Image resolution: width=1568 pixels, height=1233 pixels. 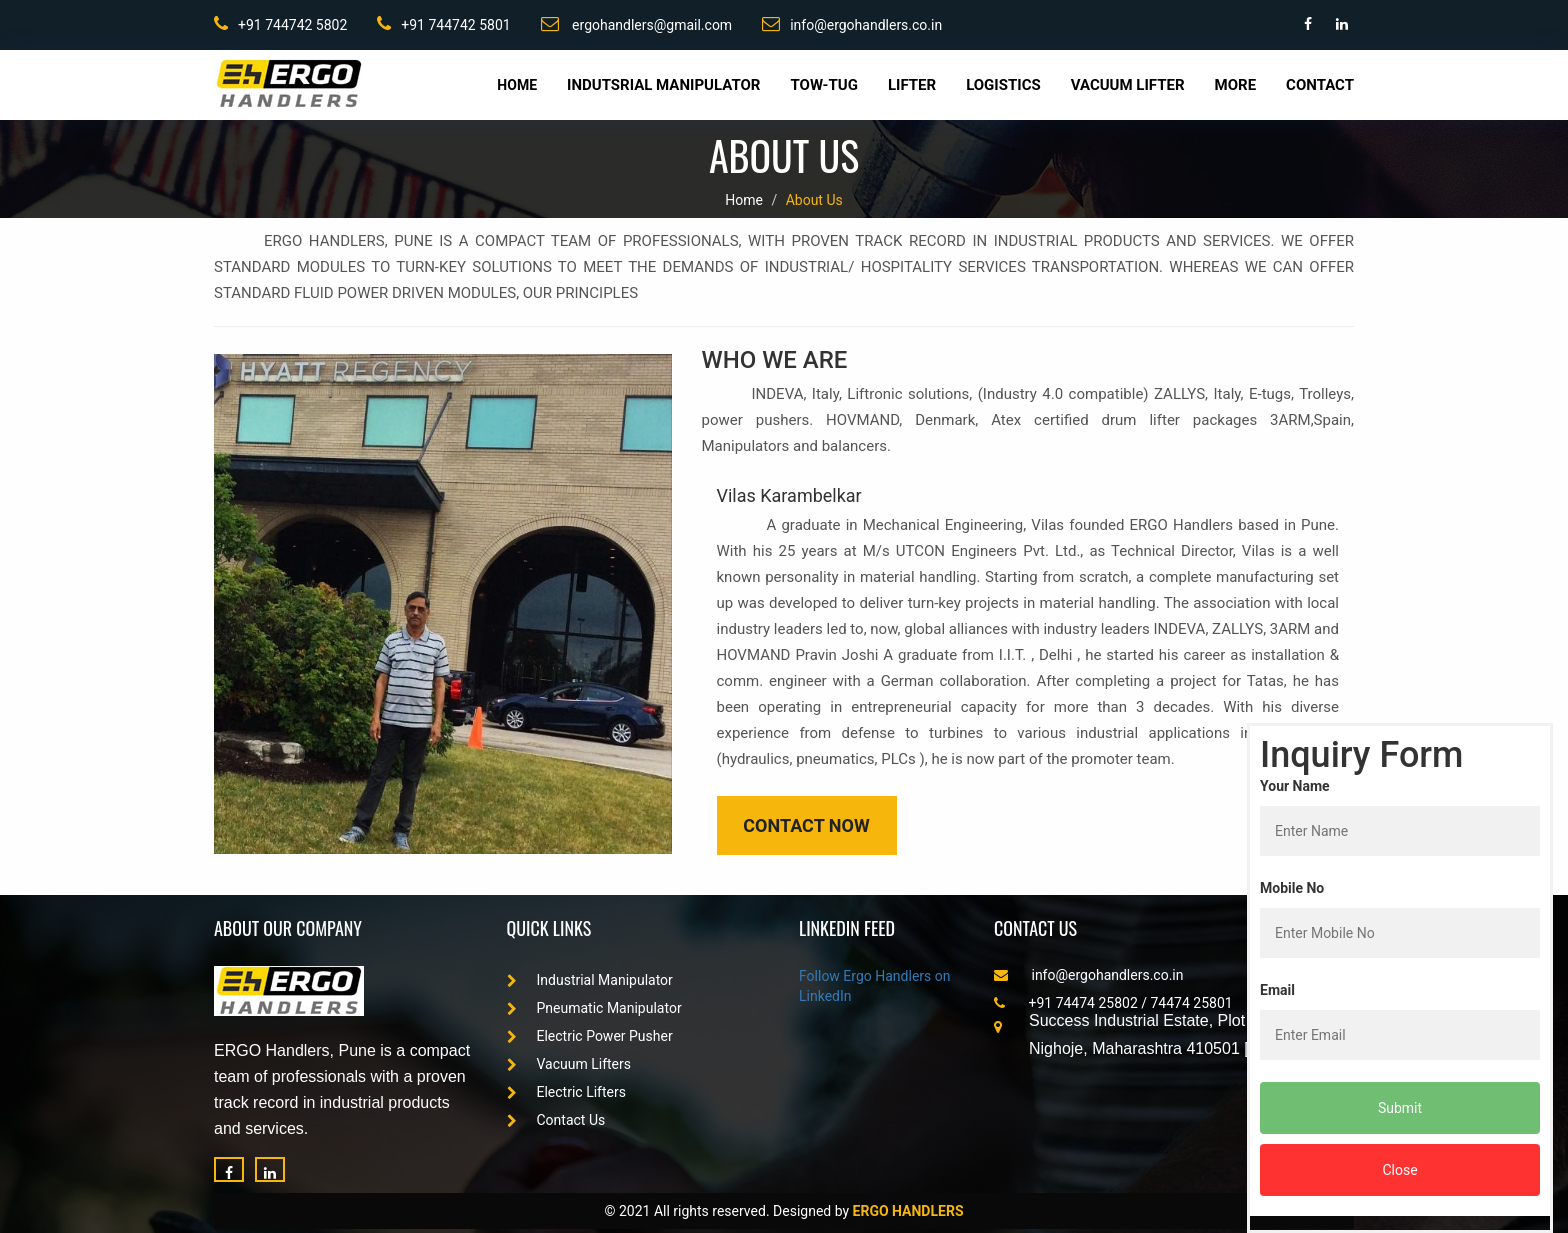 I want to click on Indutsrial Manipulator, so click(x=663, y=85).